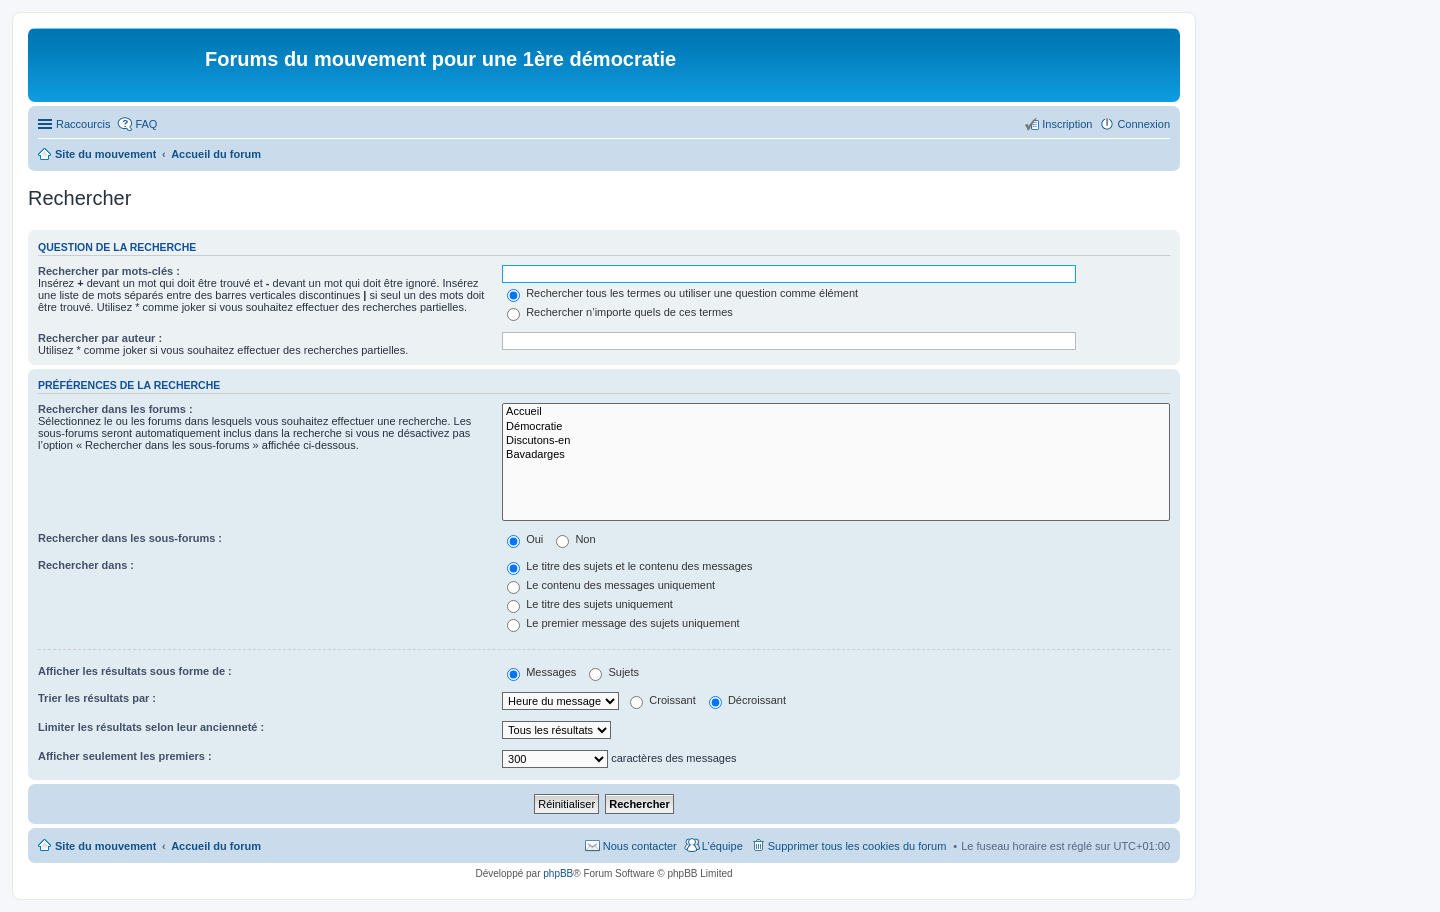 The width and height of the screenshot is (1440, 912). What do you see at coordinates (216, 846) in the screenshot?
I see `Accueil du forum` at bounding box center [216, 846].